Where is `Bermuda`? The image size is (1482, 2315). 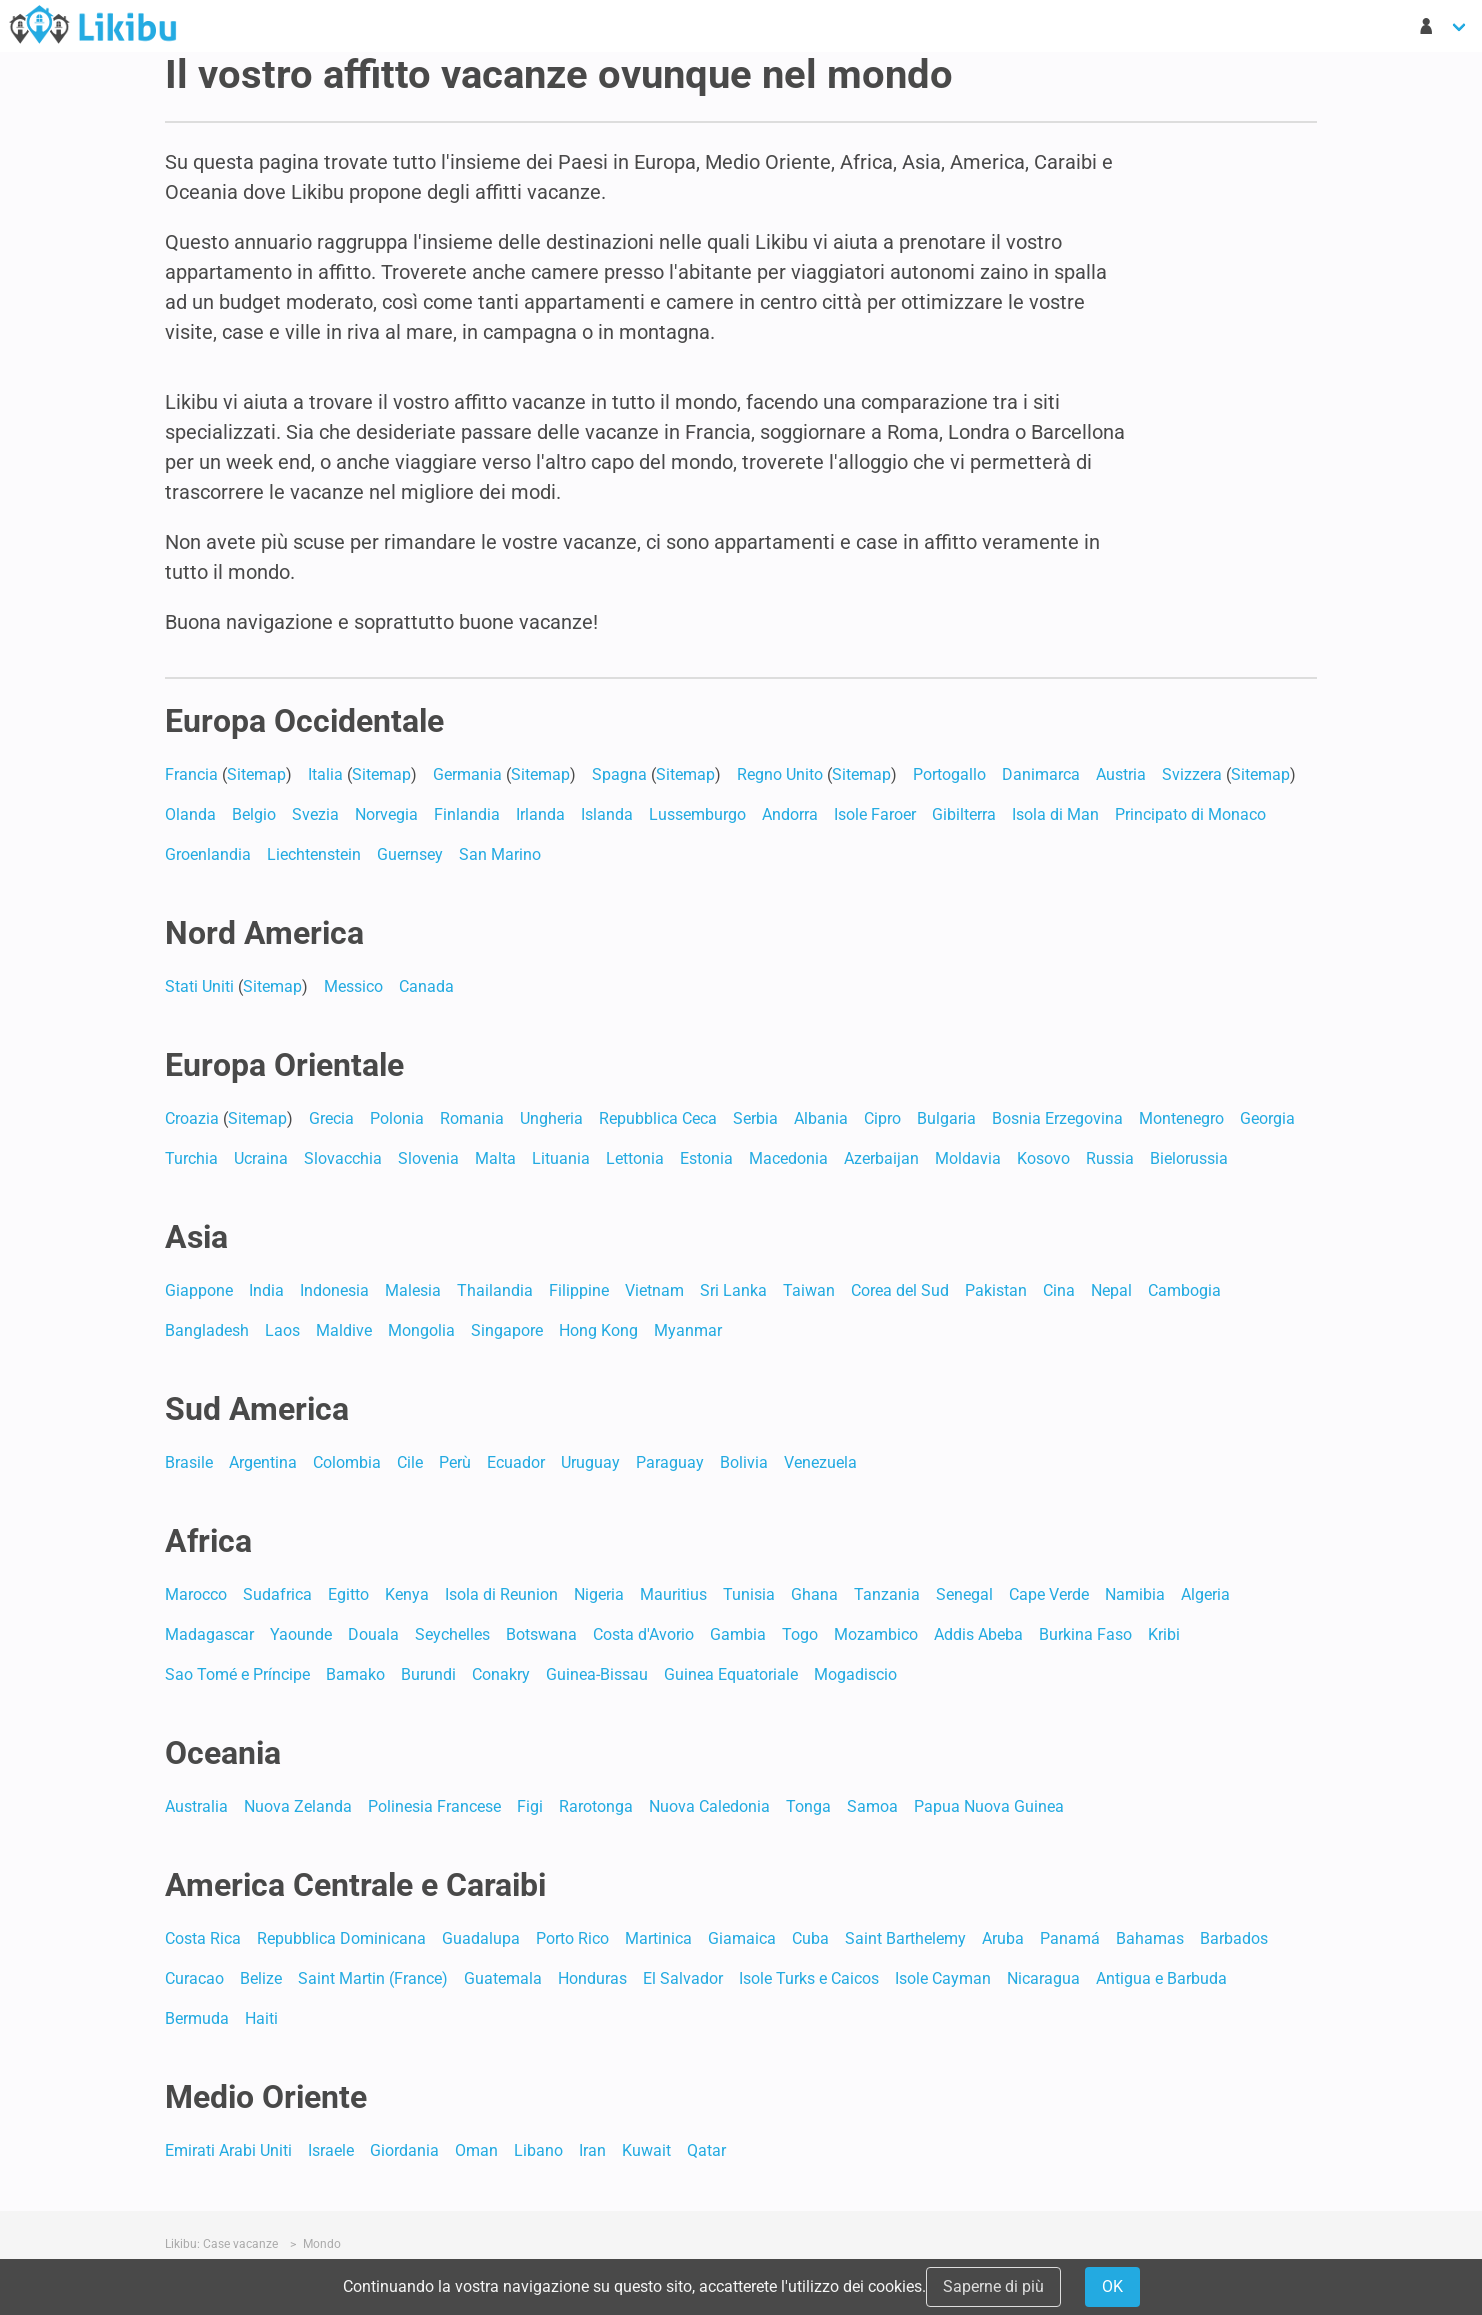
Bermuda is located at coordinates (197, 2018).